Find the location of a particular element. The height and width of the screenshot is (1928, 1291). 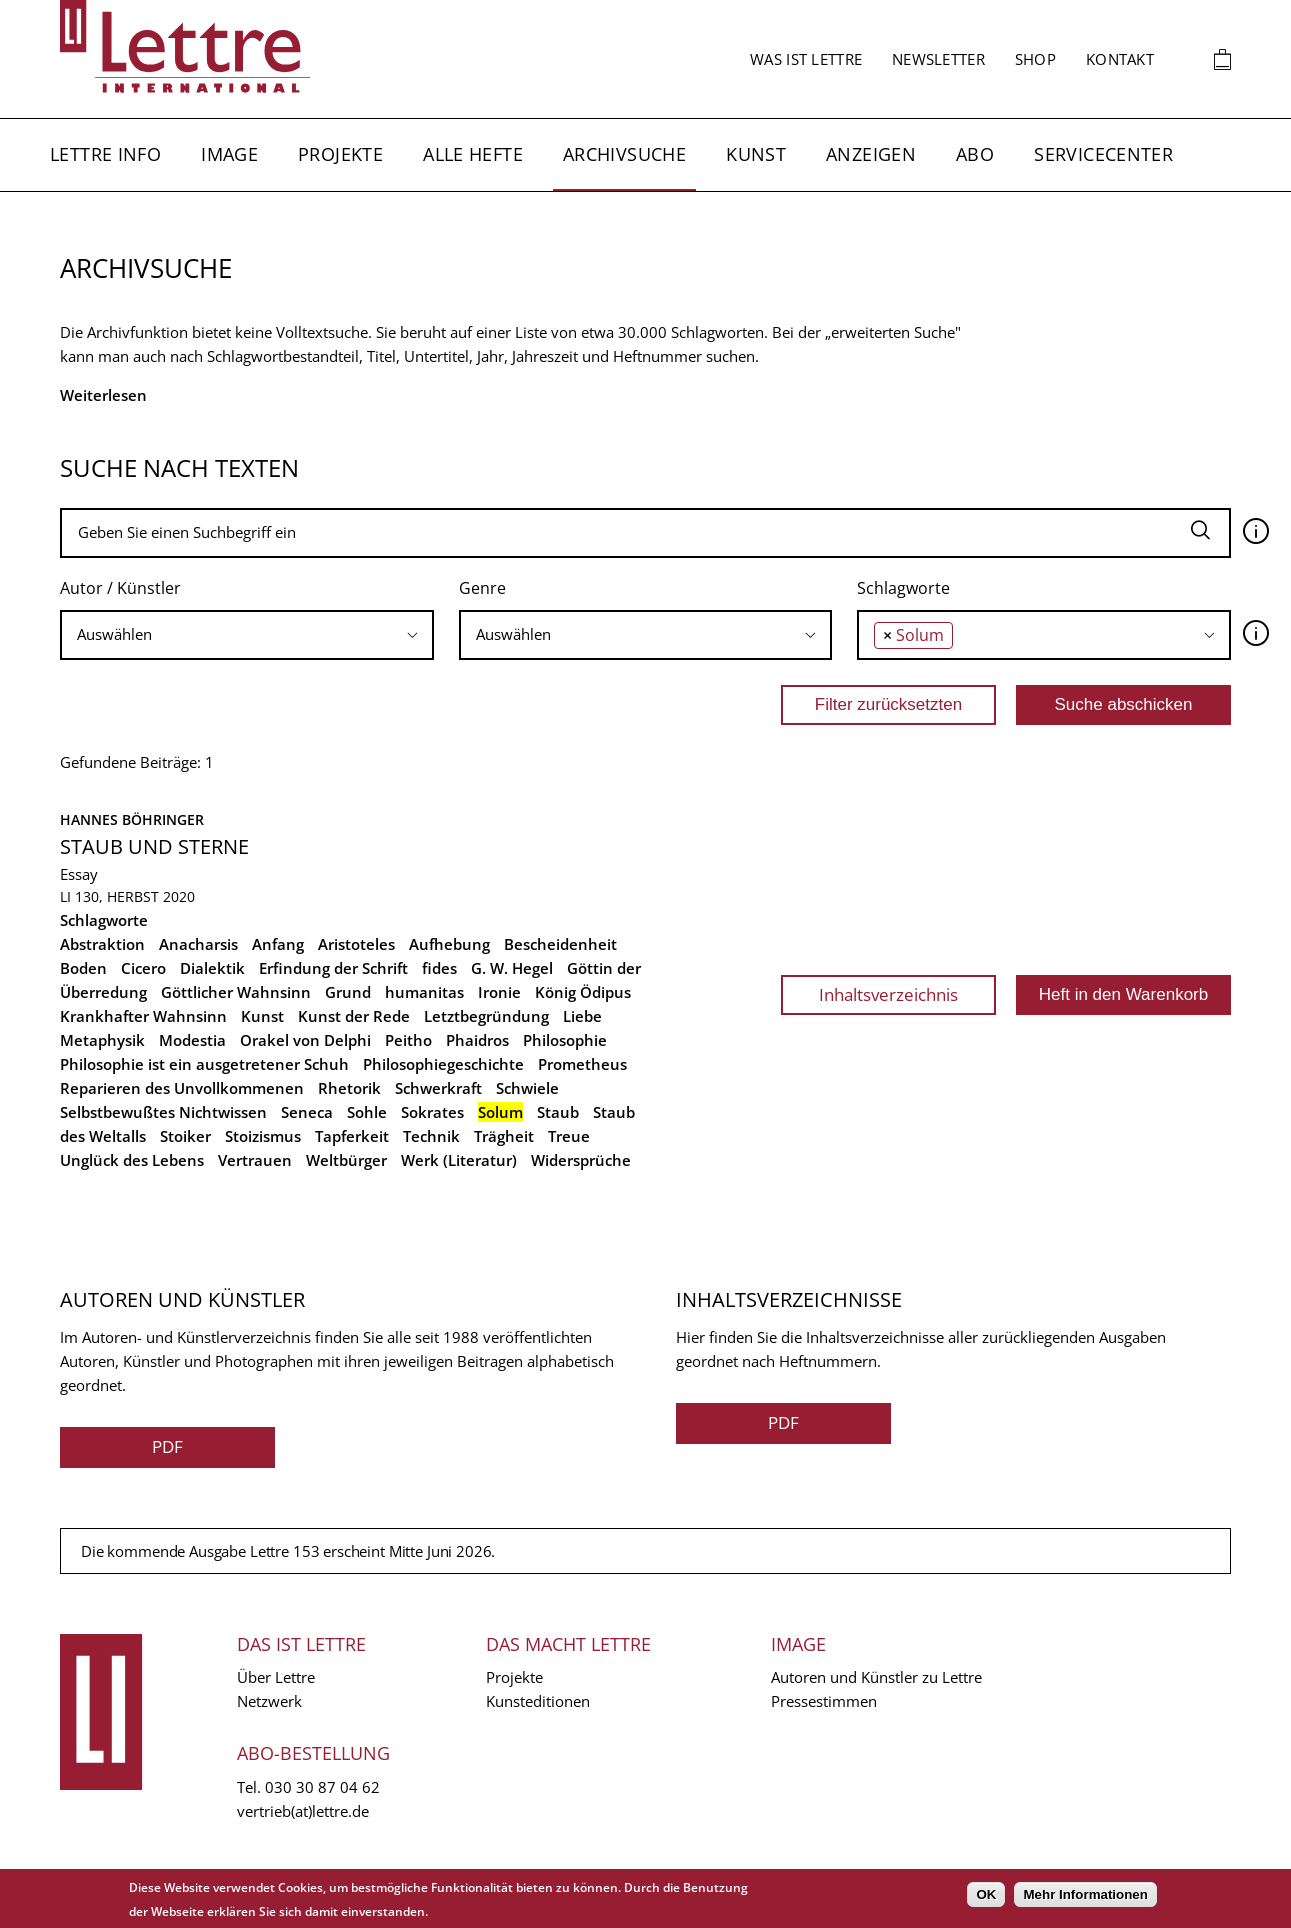

Erfindung der Schrift is located at coordinates (333, 968).